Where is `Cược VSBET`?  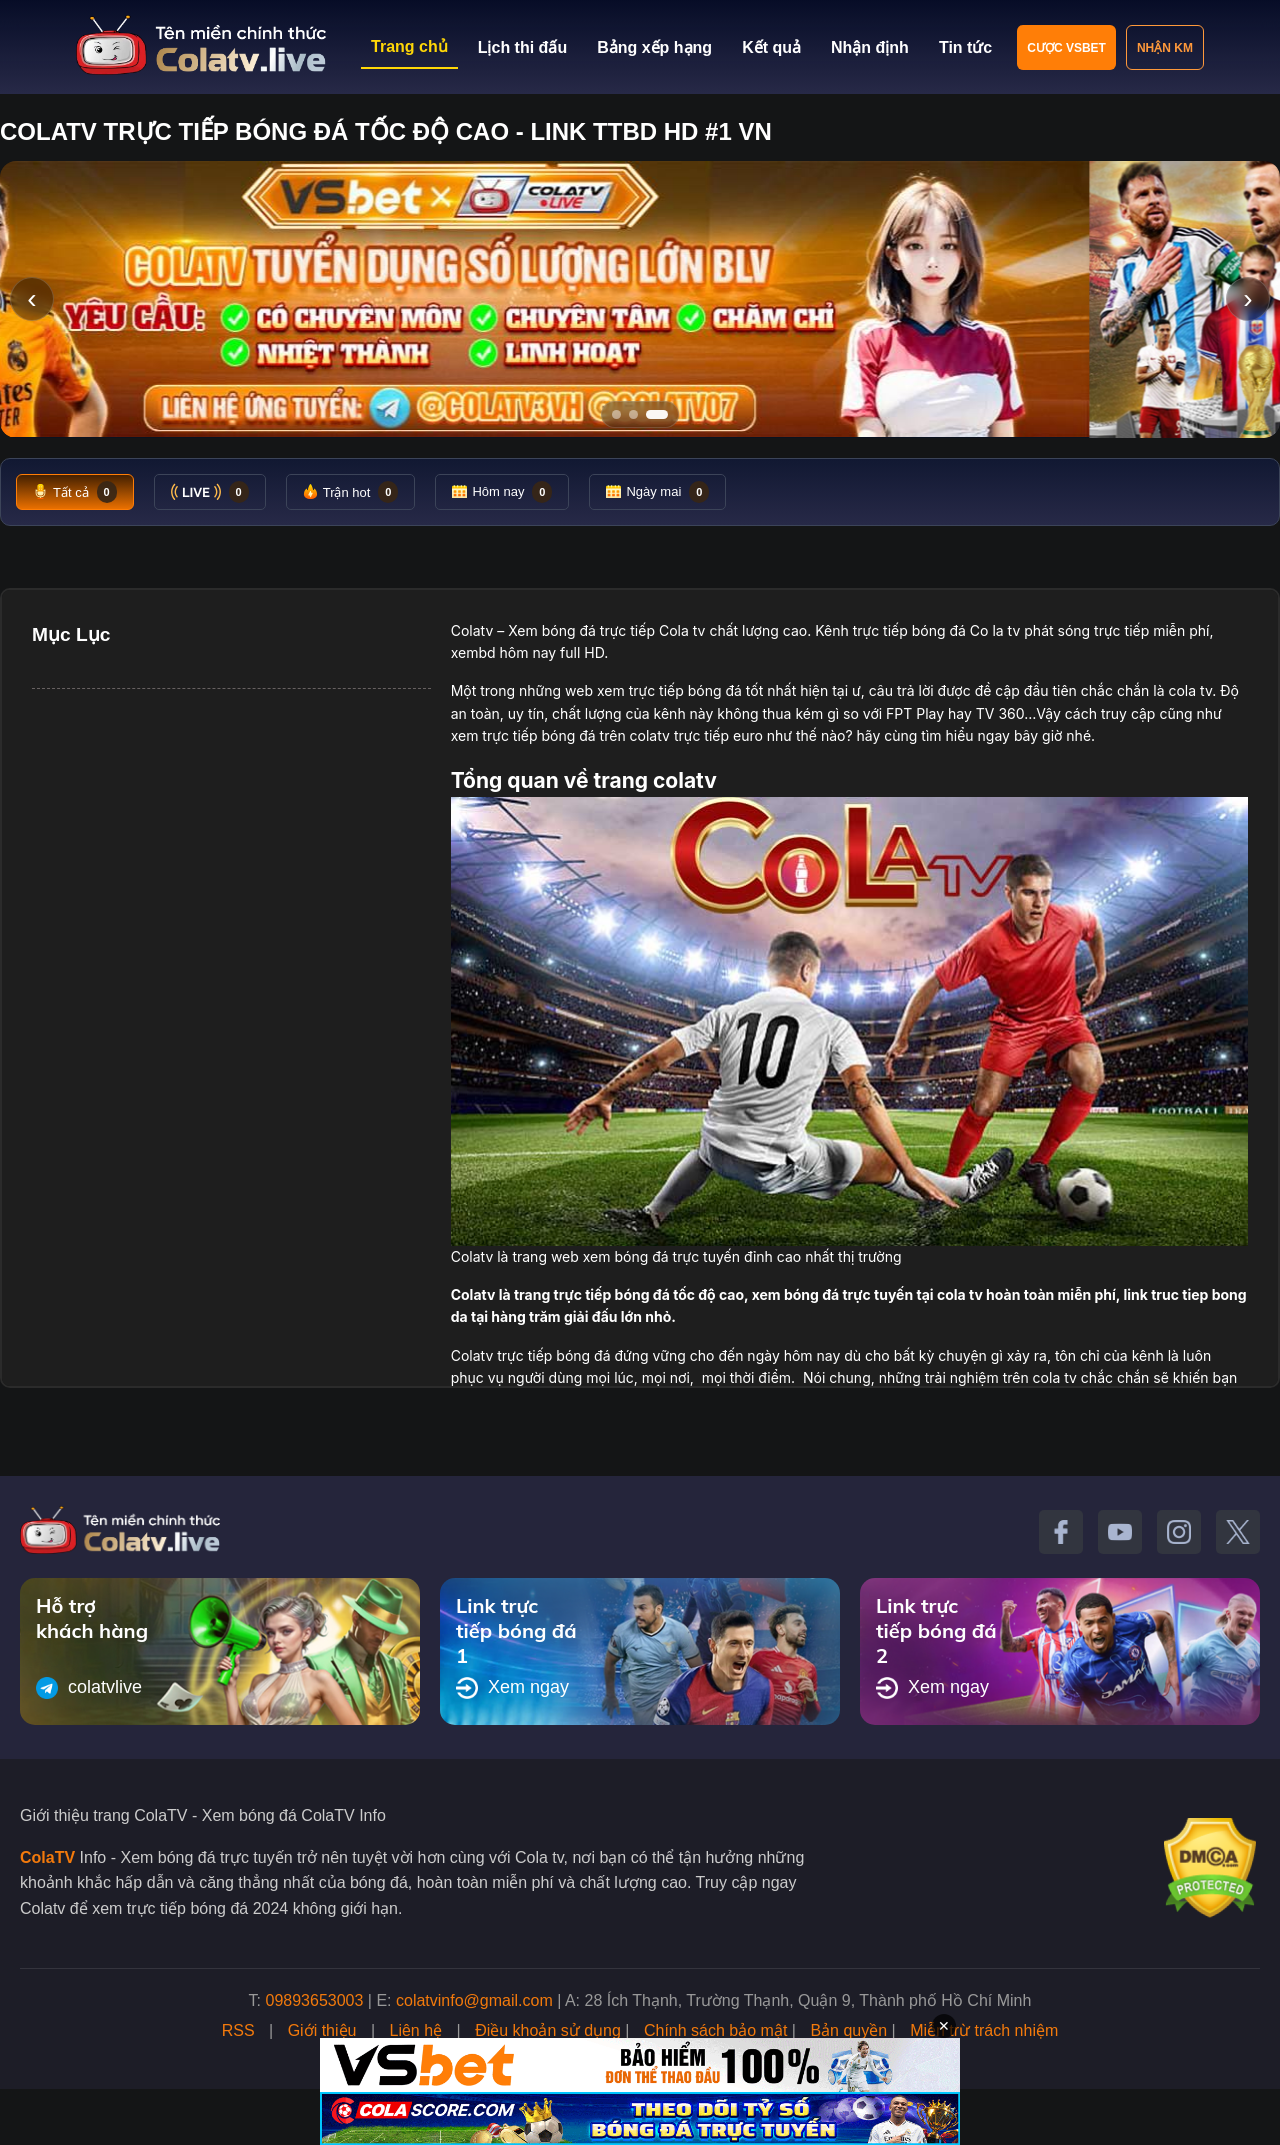 Cược VSBET is located at coordinates (1066, 48).